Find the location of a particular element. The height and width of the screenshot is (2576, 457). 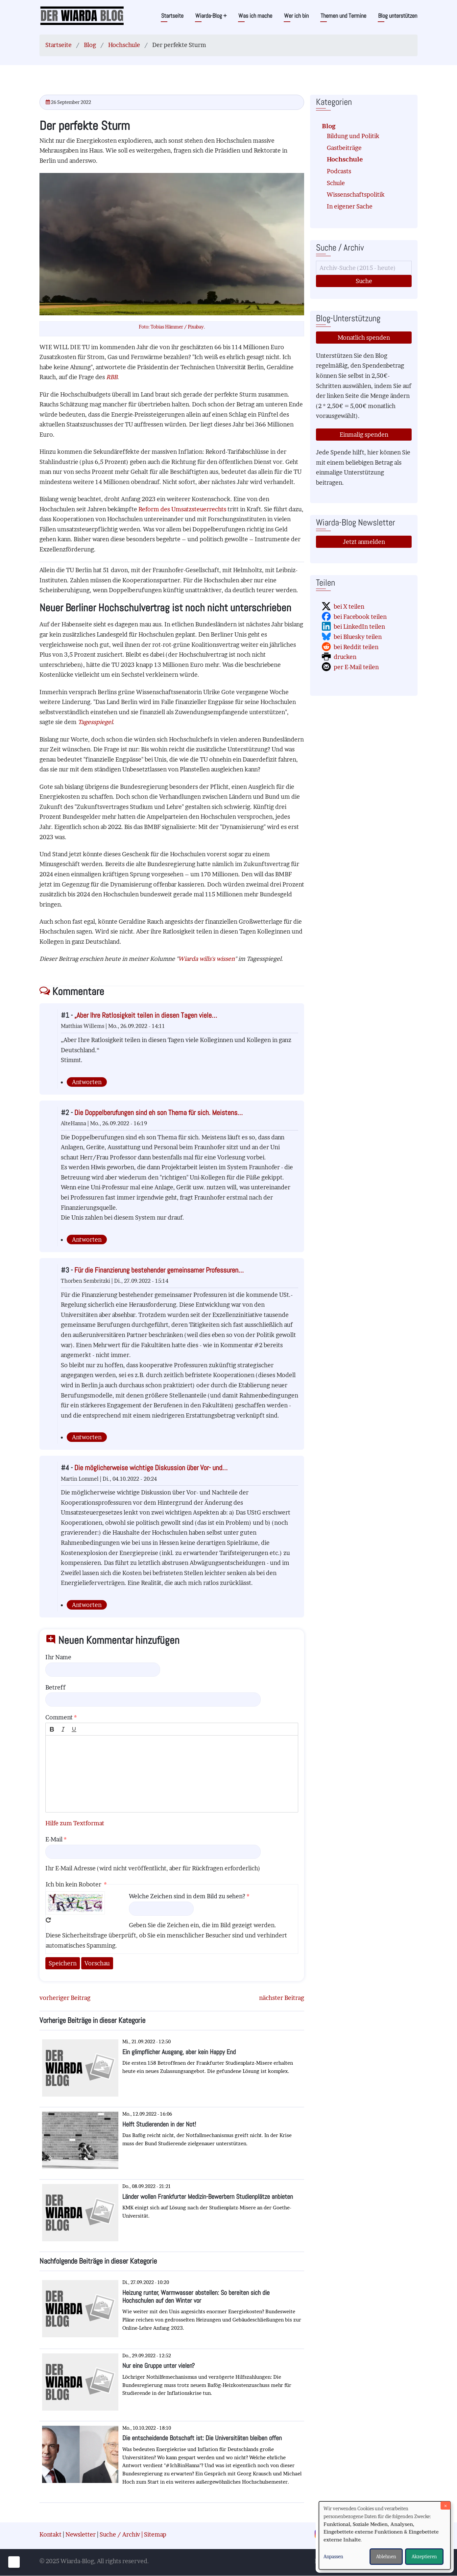

Akzeptieren is located at coordinates (424, 2556).